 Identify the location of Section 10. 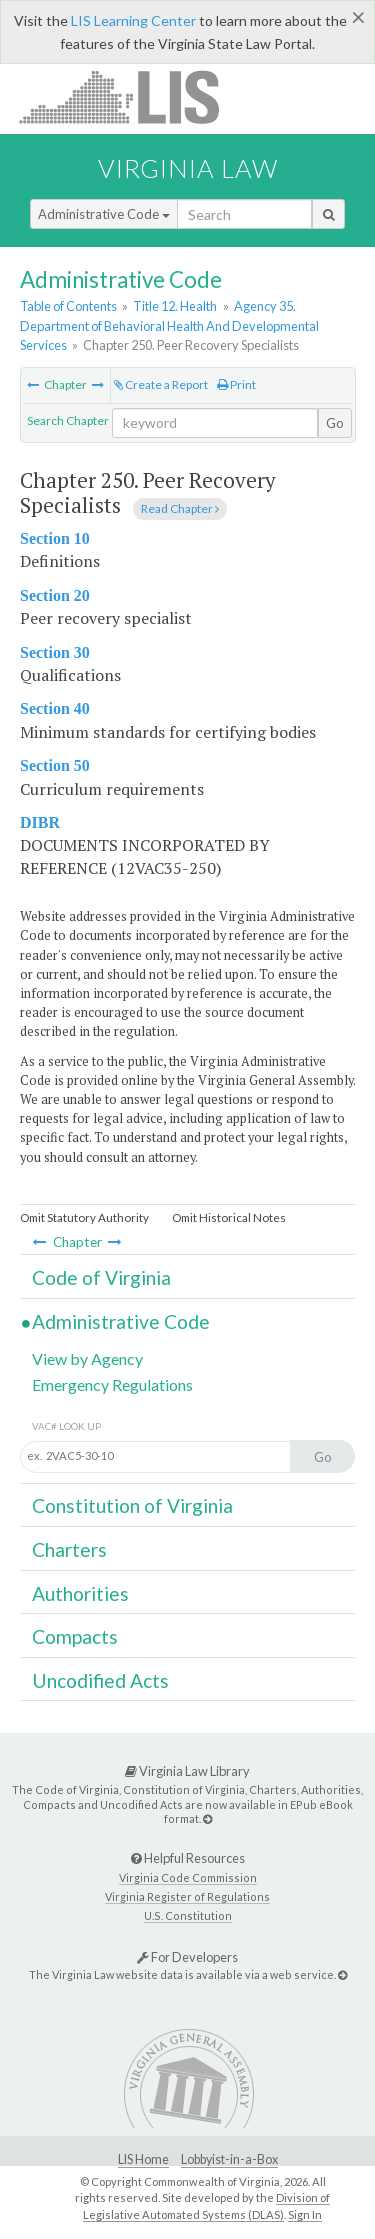
(55, 538).